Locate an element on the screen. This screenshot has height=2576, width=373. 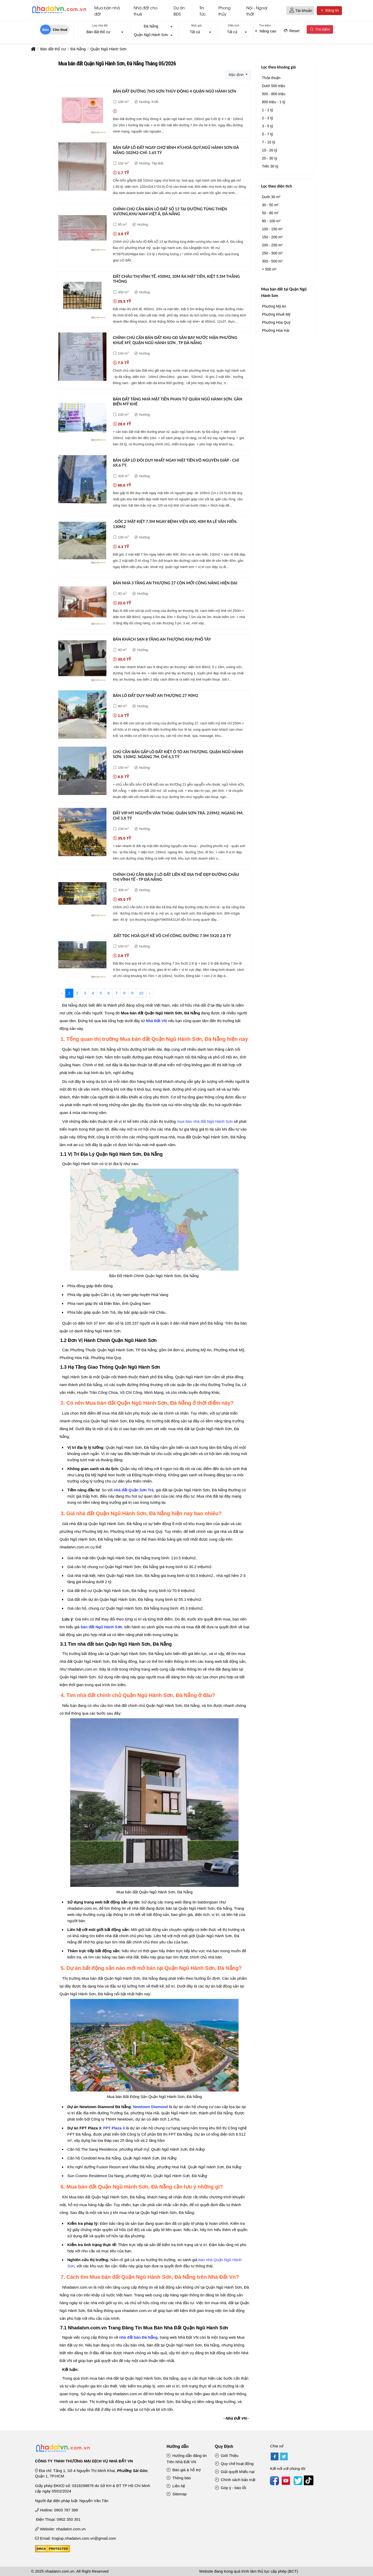
Đà Nẵng [textbox] is located at coordinates (151, 26).